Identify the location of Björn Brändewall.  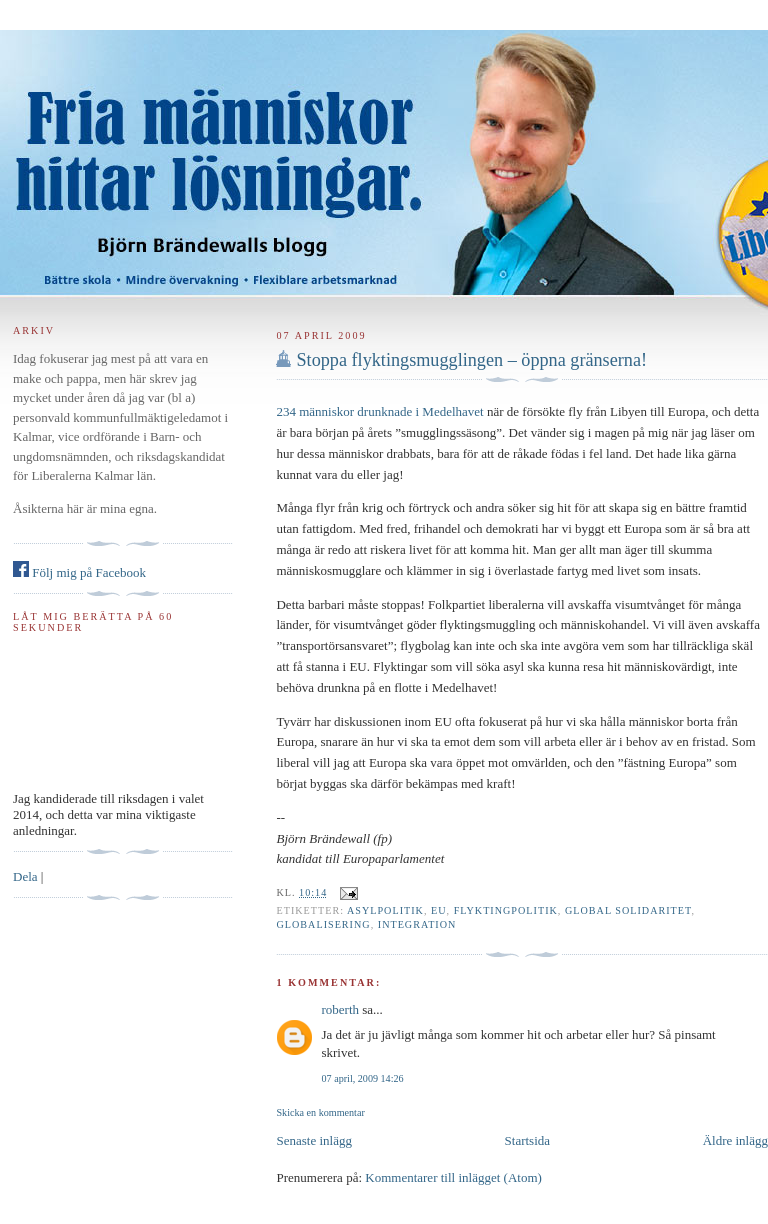
(384, 150).